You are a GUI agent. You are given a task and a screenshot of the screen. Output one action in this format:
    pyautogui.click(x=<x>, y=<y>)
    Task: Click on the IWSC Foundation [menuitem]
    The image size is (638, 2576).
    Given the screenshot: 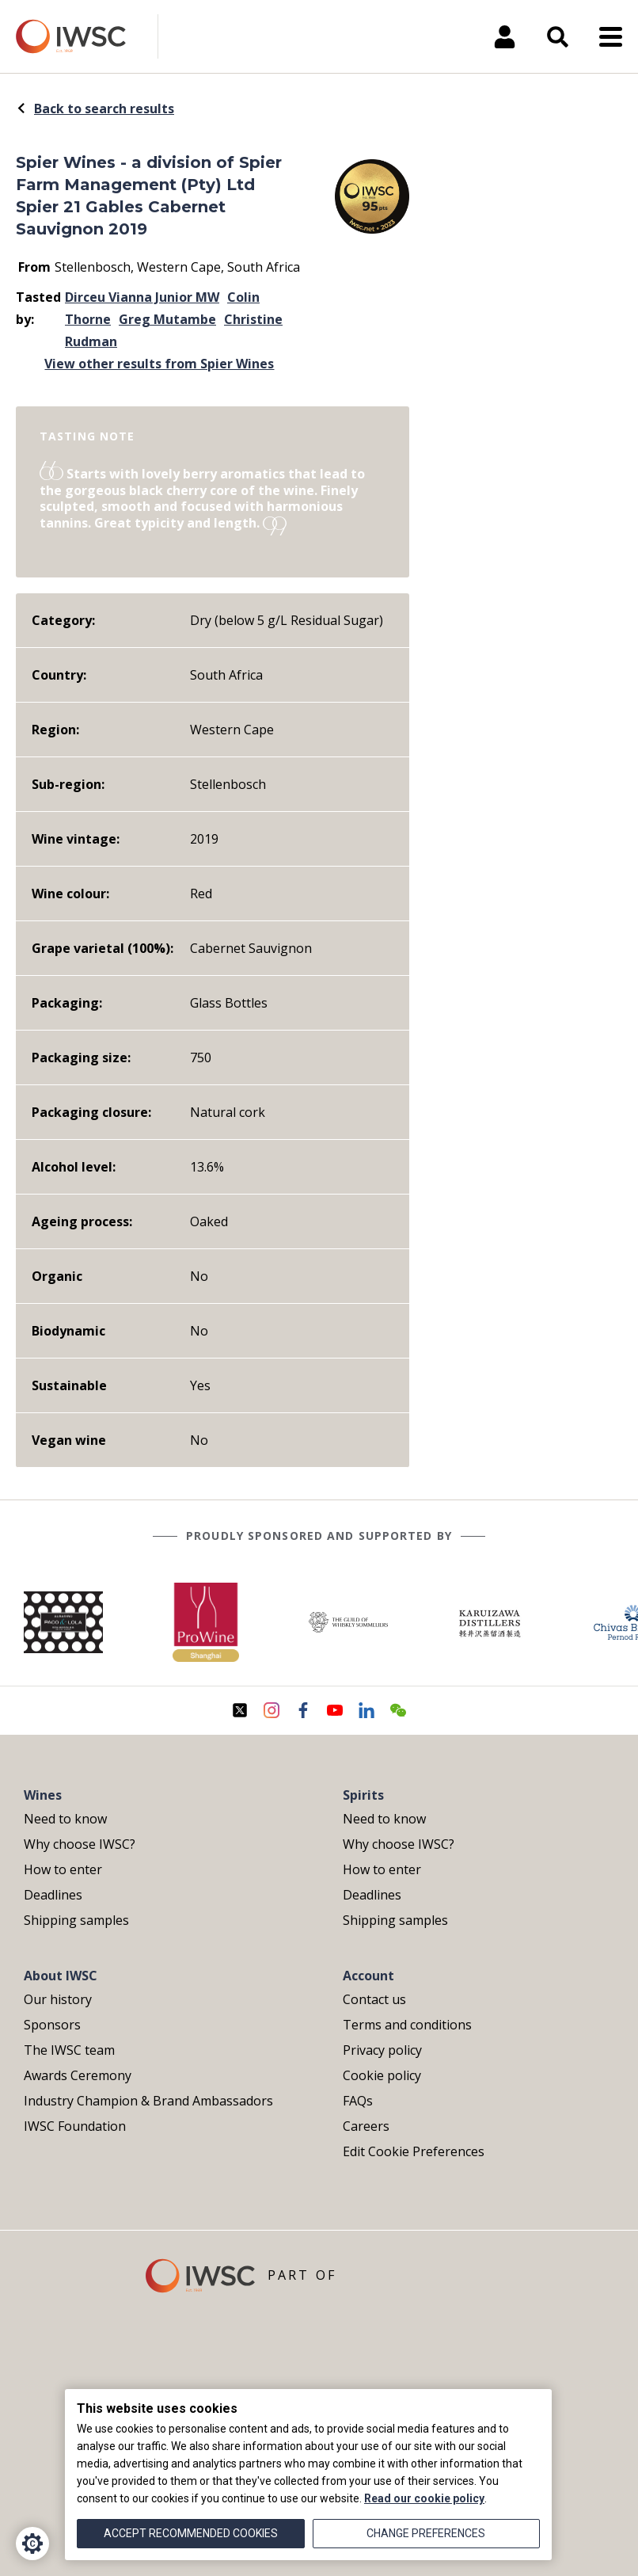 What is the action you would take?
    pyautogui.click(x=75, y=2126)
    